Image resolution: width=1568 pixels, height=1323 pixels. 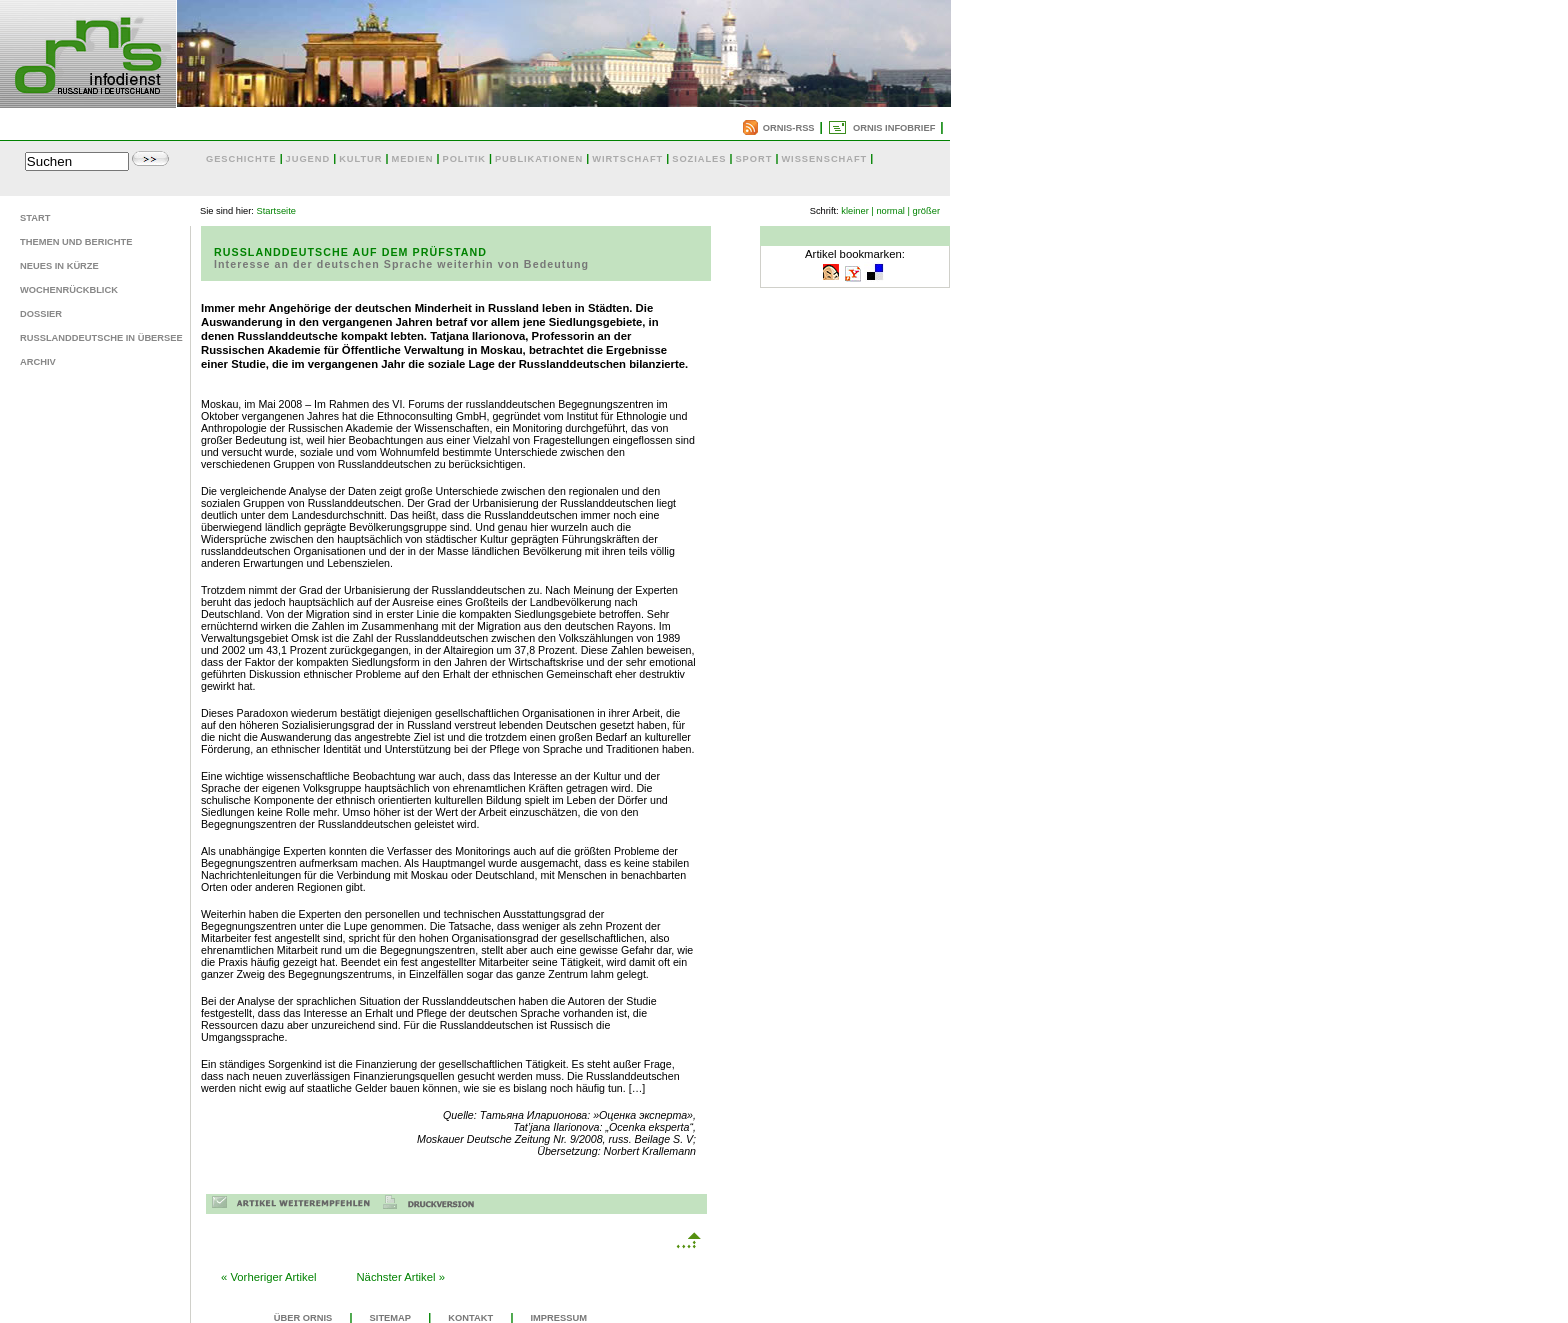 What do you see at coordinates (76, 242) in the screenshot?
I see `Themen und Berichte` at bounding box center [76, 242].